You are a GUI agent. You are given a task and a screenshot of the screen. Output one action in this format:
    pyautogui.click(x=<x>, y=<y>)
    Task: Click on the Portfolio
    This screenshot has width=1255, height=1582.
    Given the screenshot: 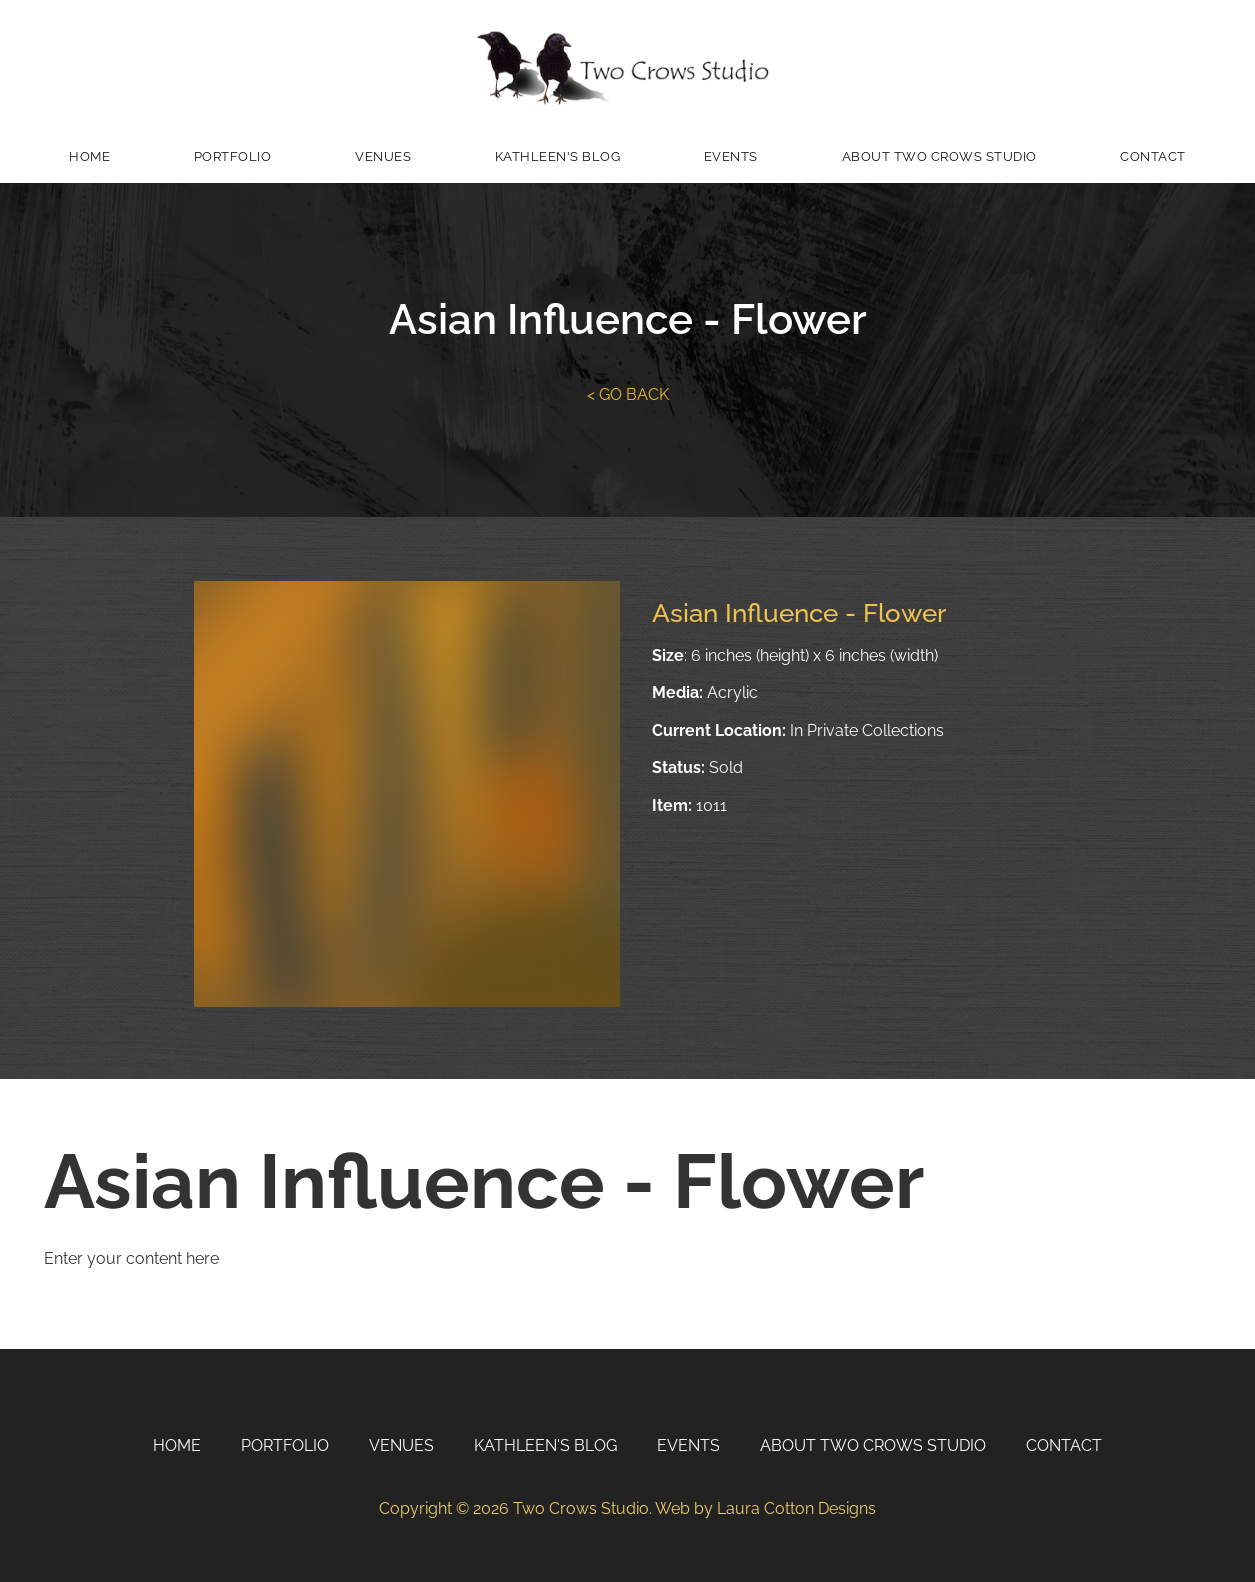 What is the action you would take?
    pyautogui.click(x=233, y=156)
    